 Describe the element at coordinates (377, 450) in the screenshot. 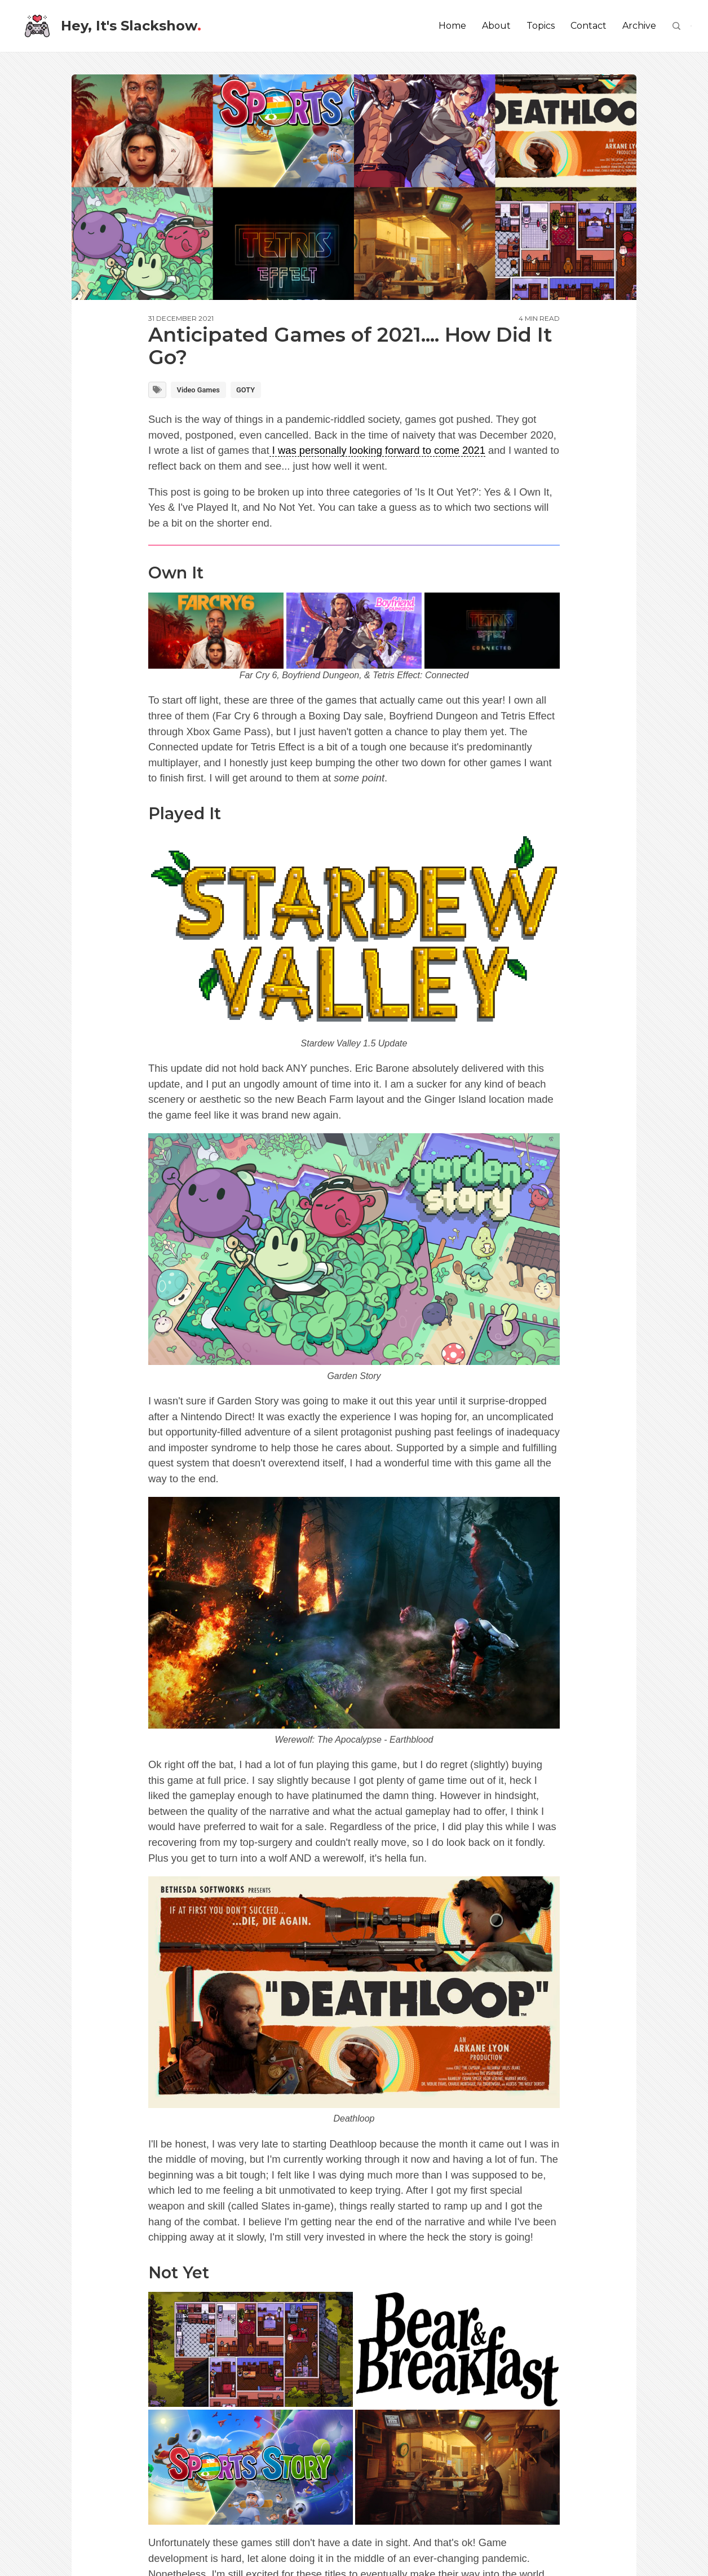

I see `I was personally looking forward to come 2021` at that location.